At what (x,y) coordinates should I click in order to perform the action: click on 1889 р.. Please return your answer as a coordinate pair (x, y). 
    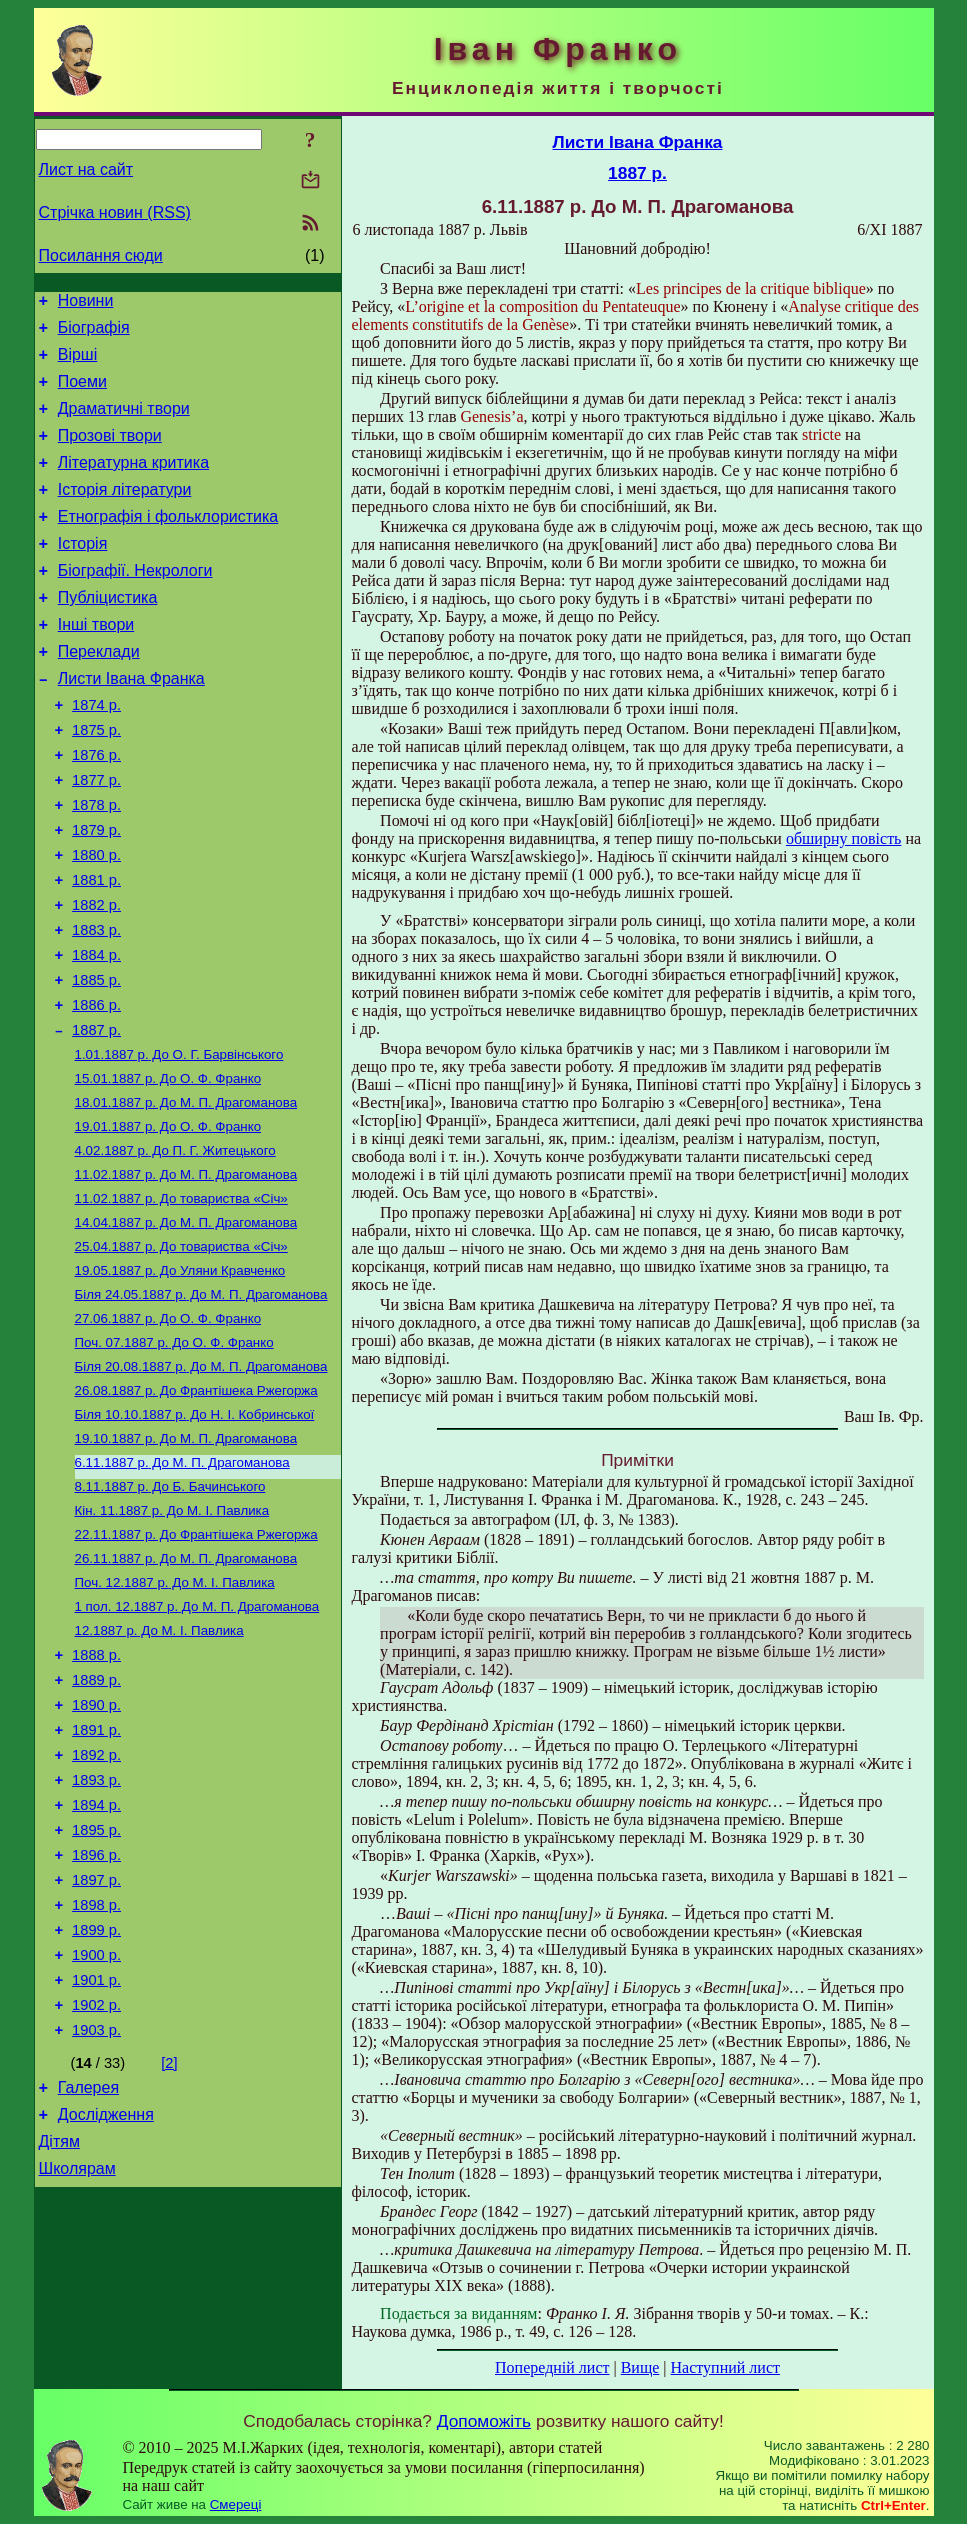
    Looking at the image, I should click on (96, 1823).